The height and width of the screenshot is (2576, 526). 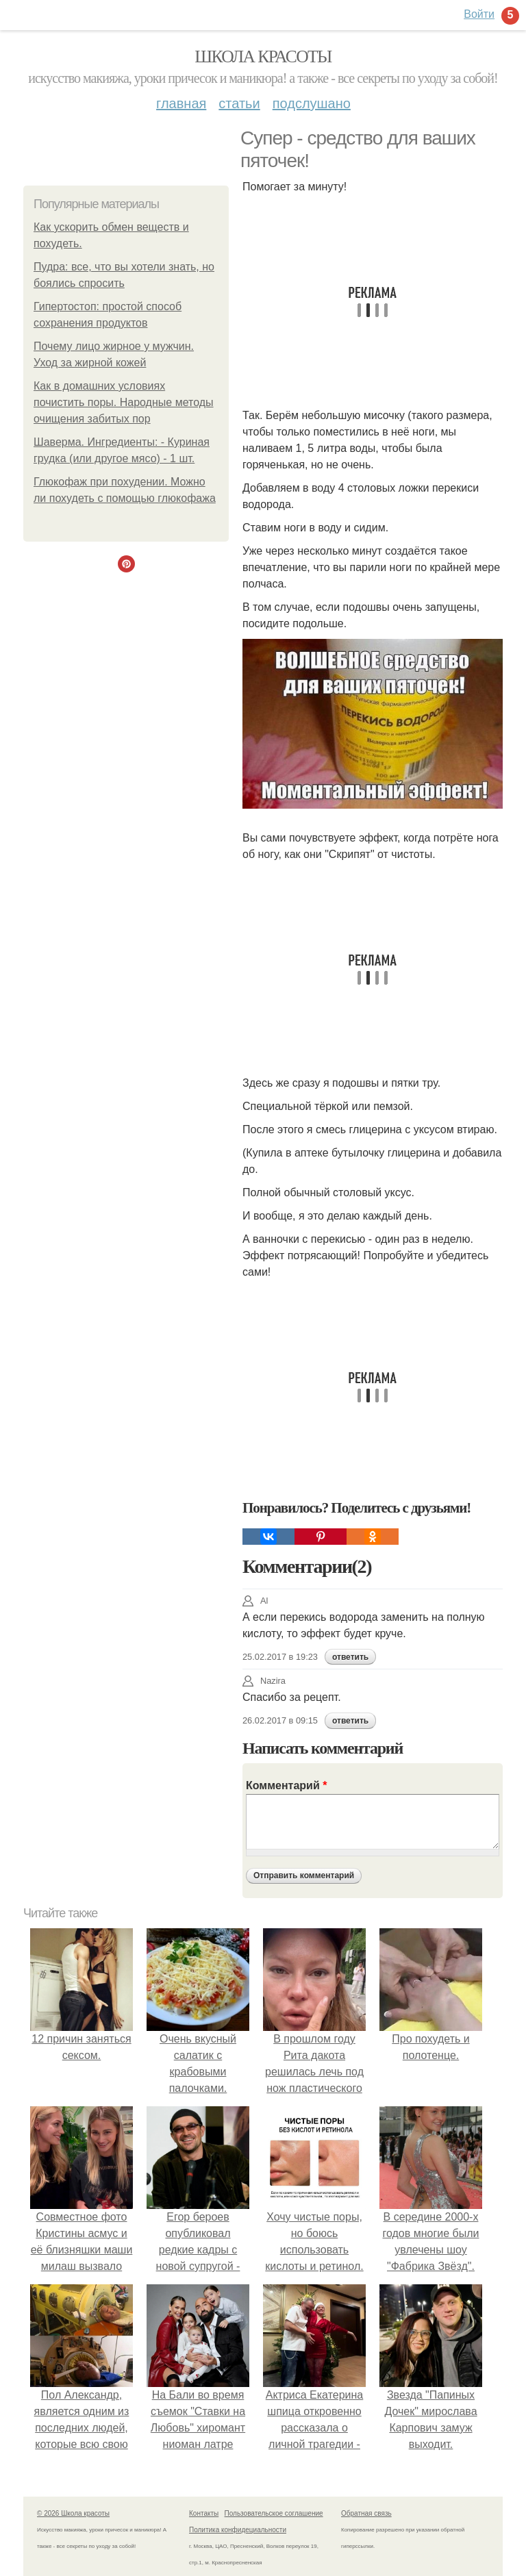 I want to click on ответить, so click(x=350, y=1657).